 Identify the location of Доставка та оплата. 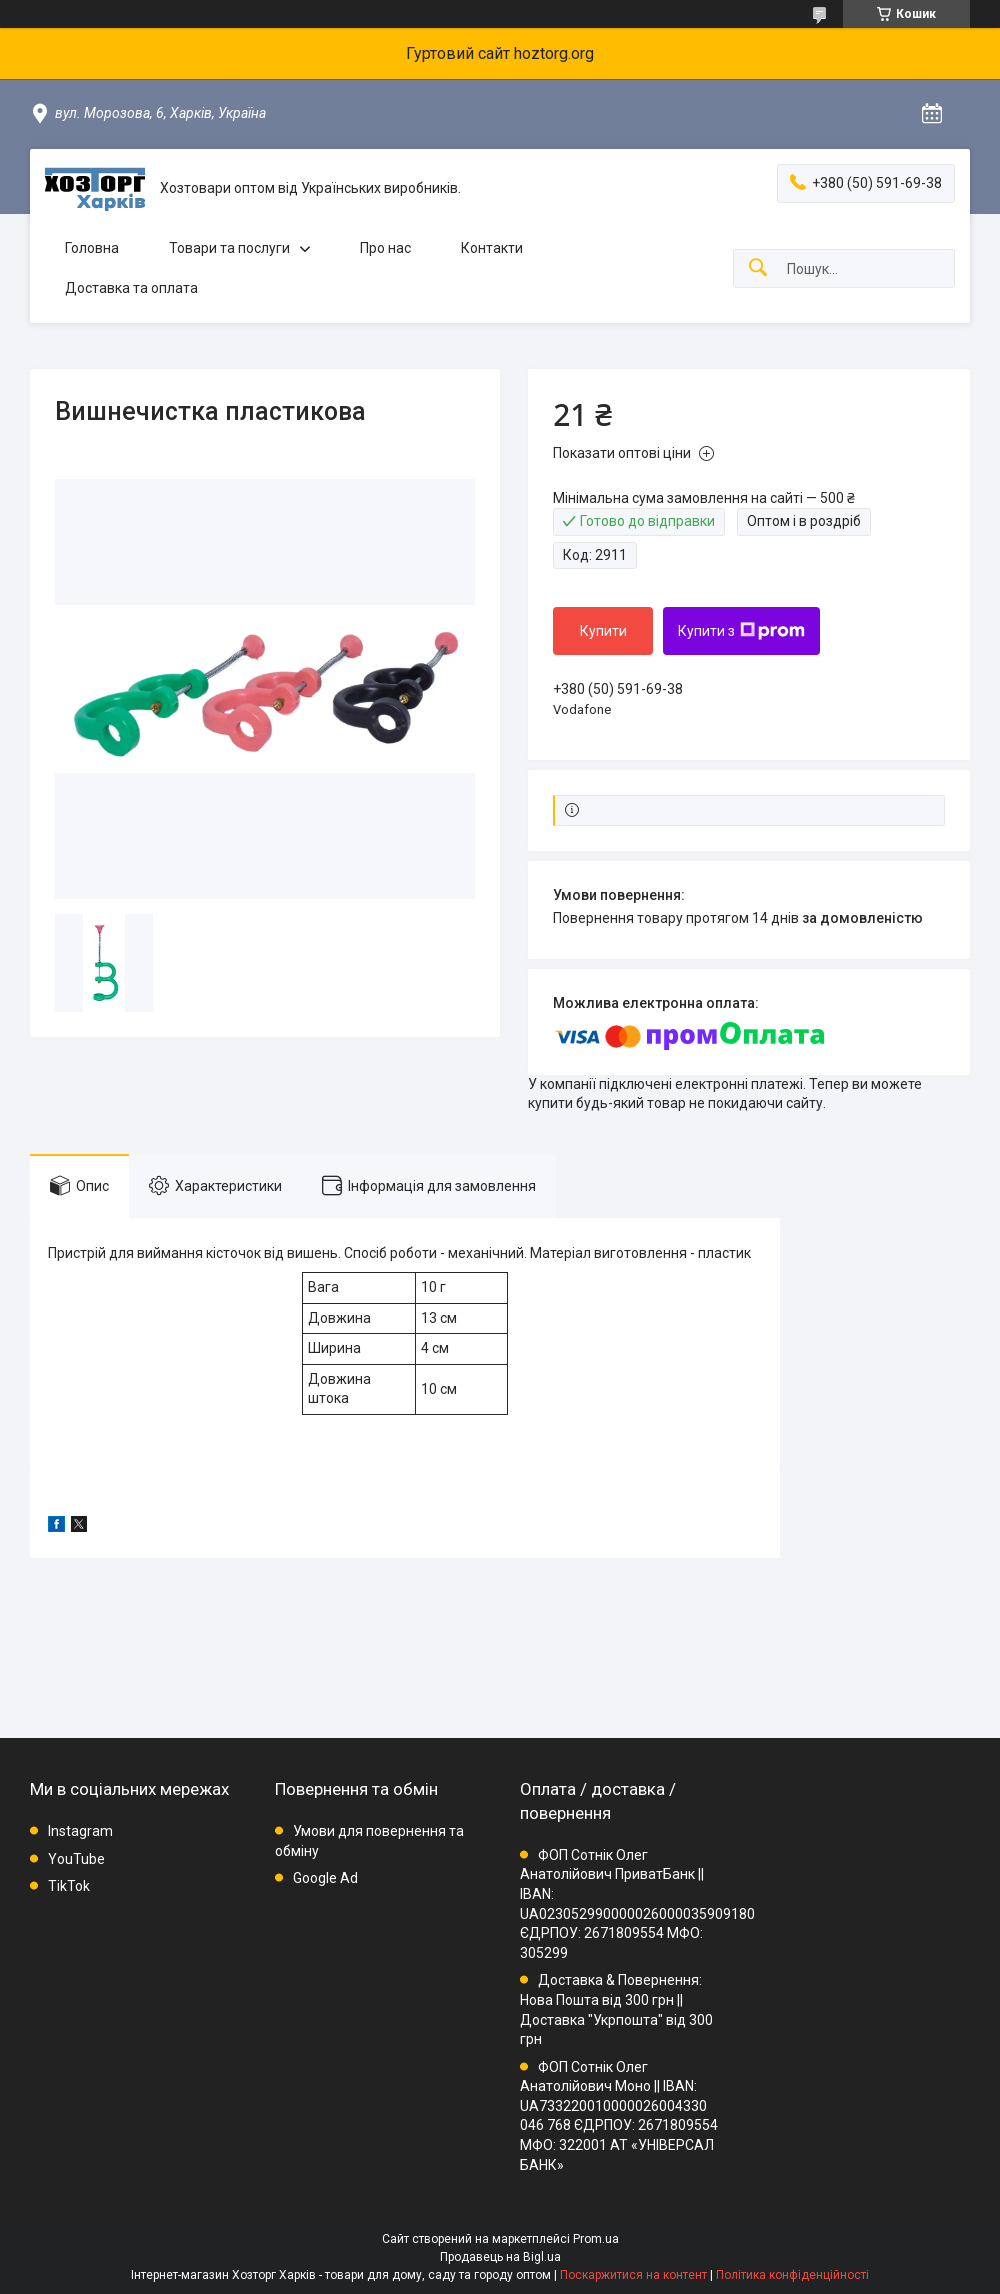
(131, 288).